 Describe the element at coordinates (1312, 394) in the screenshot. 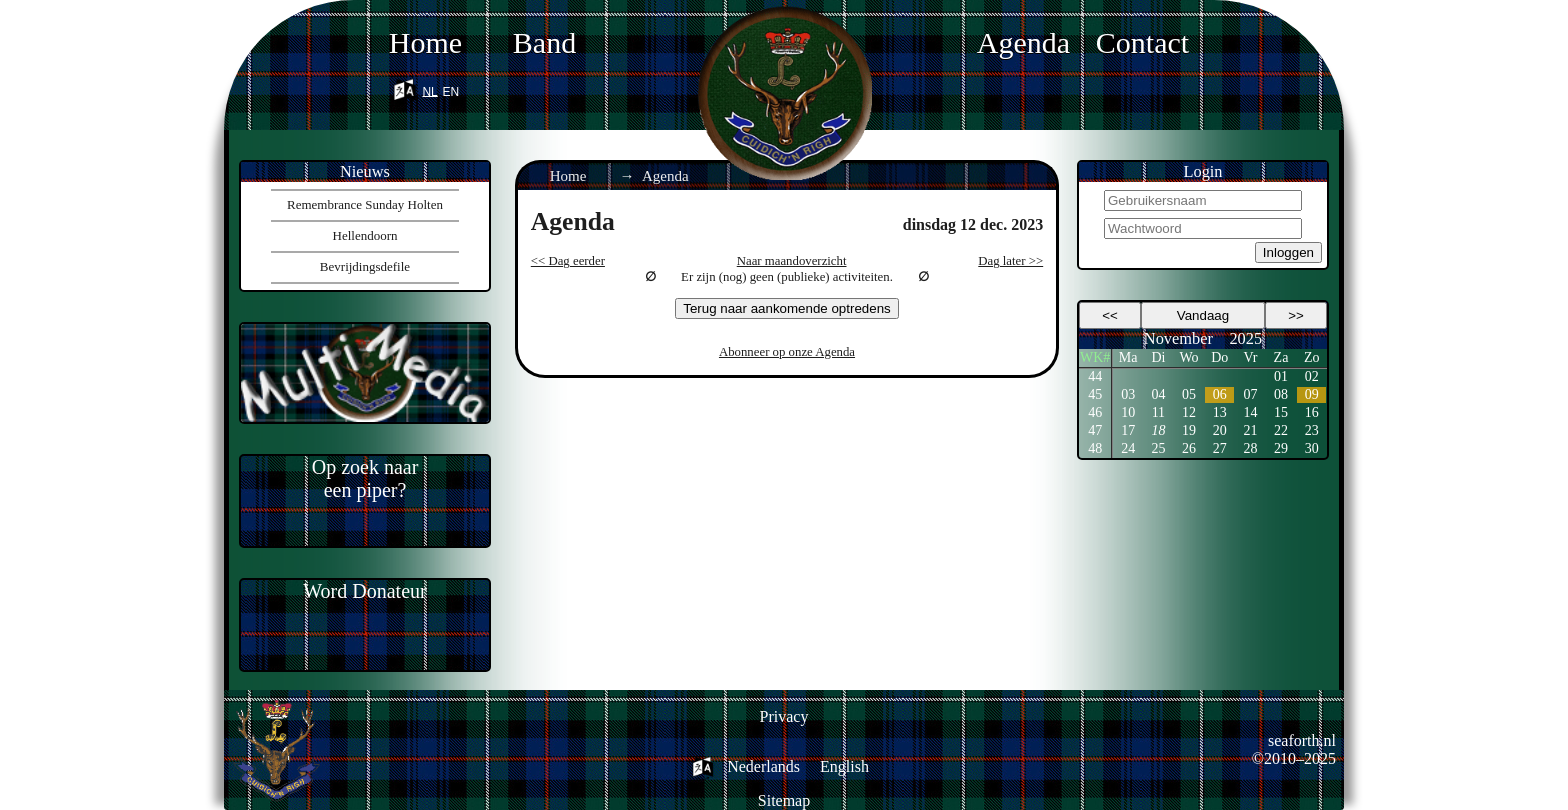

I see `09` at that location.